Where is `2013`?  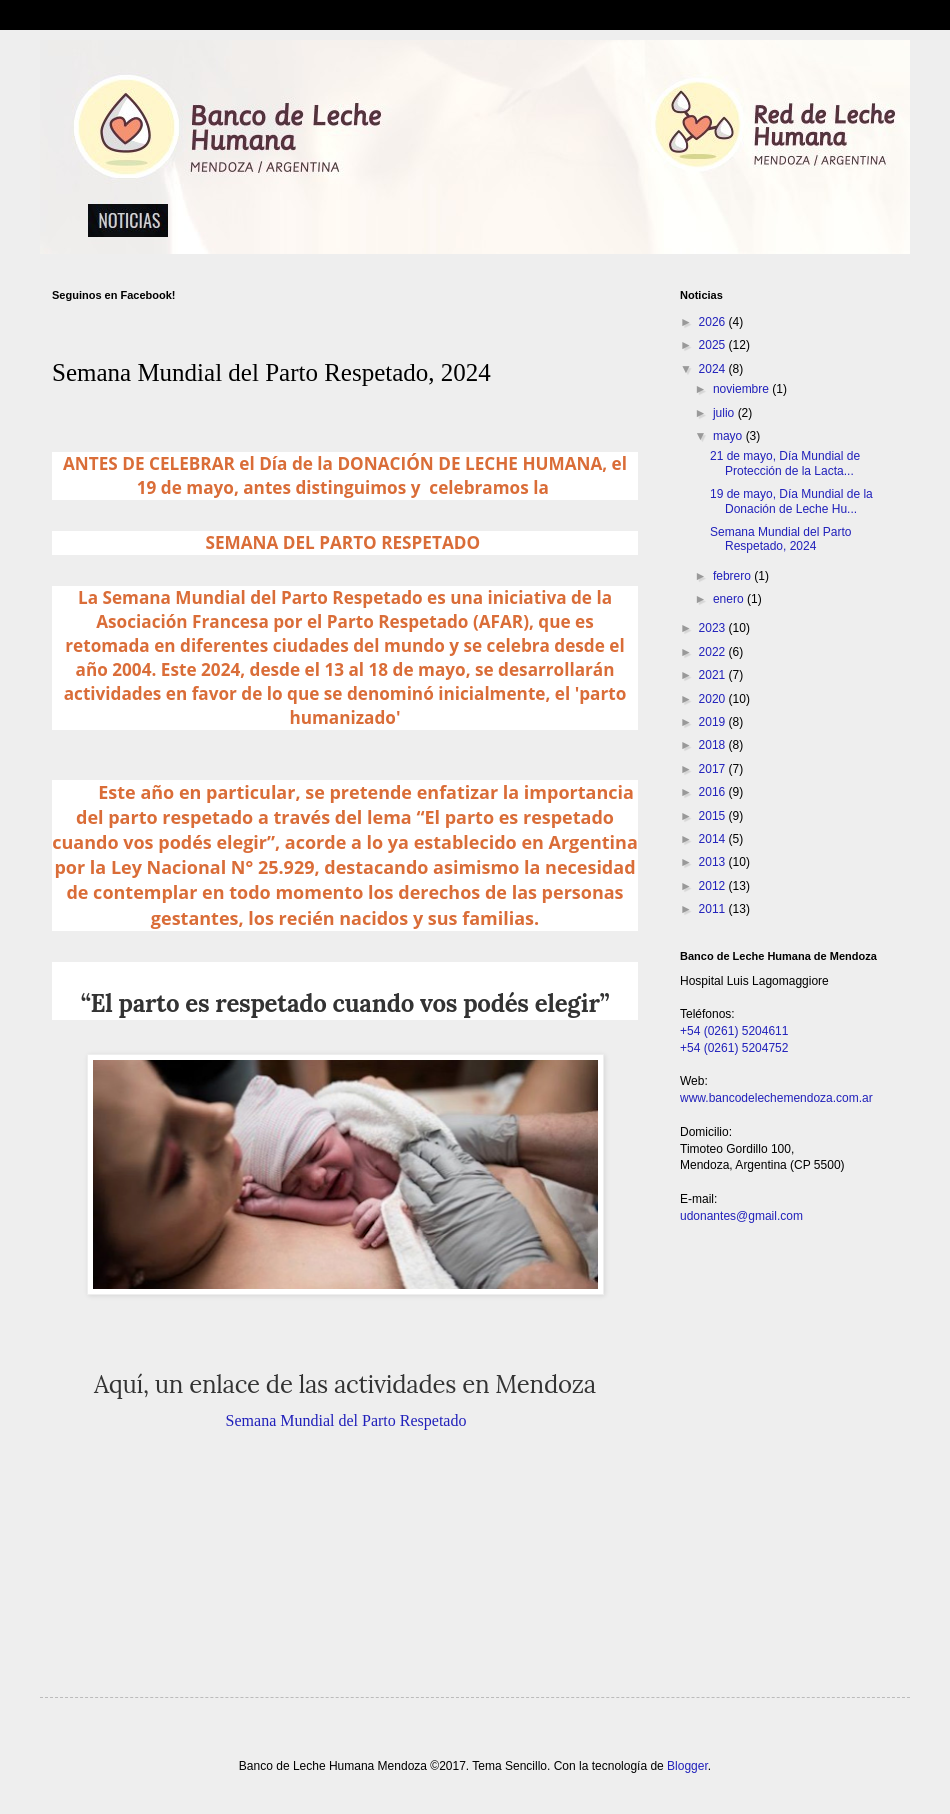 2013 is located at coordinates (714, 862).